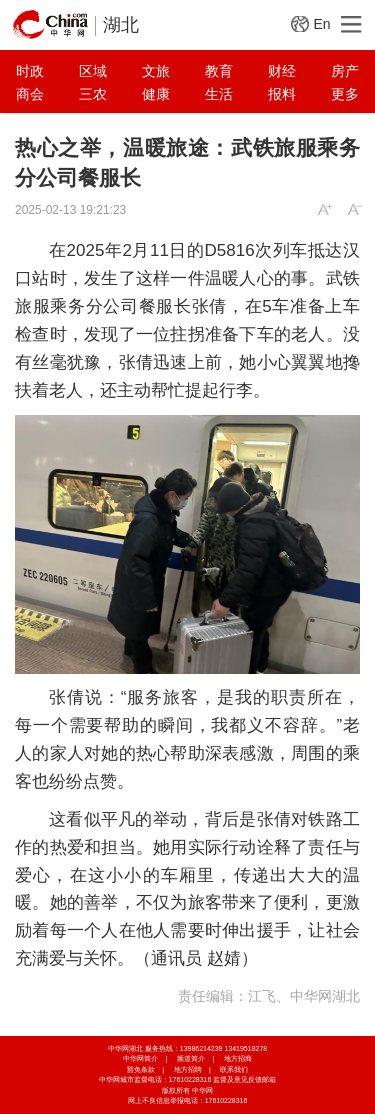 This screenshot has width=375, height=1114. I want to click on 健康, so click(156, 94).